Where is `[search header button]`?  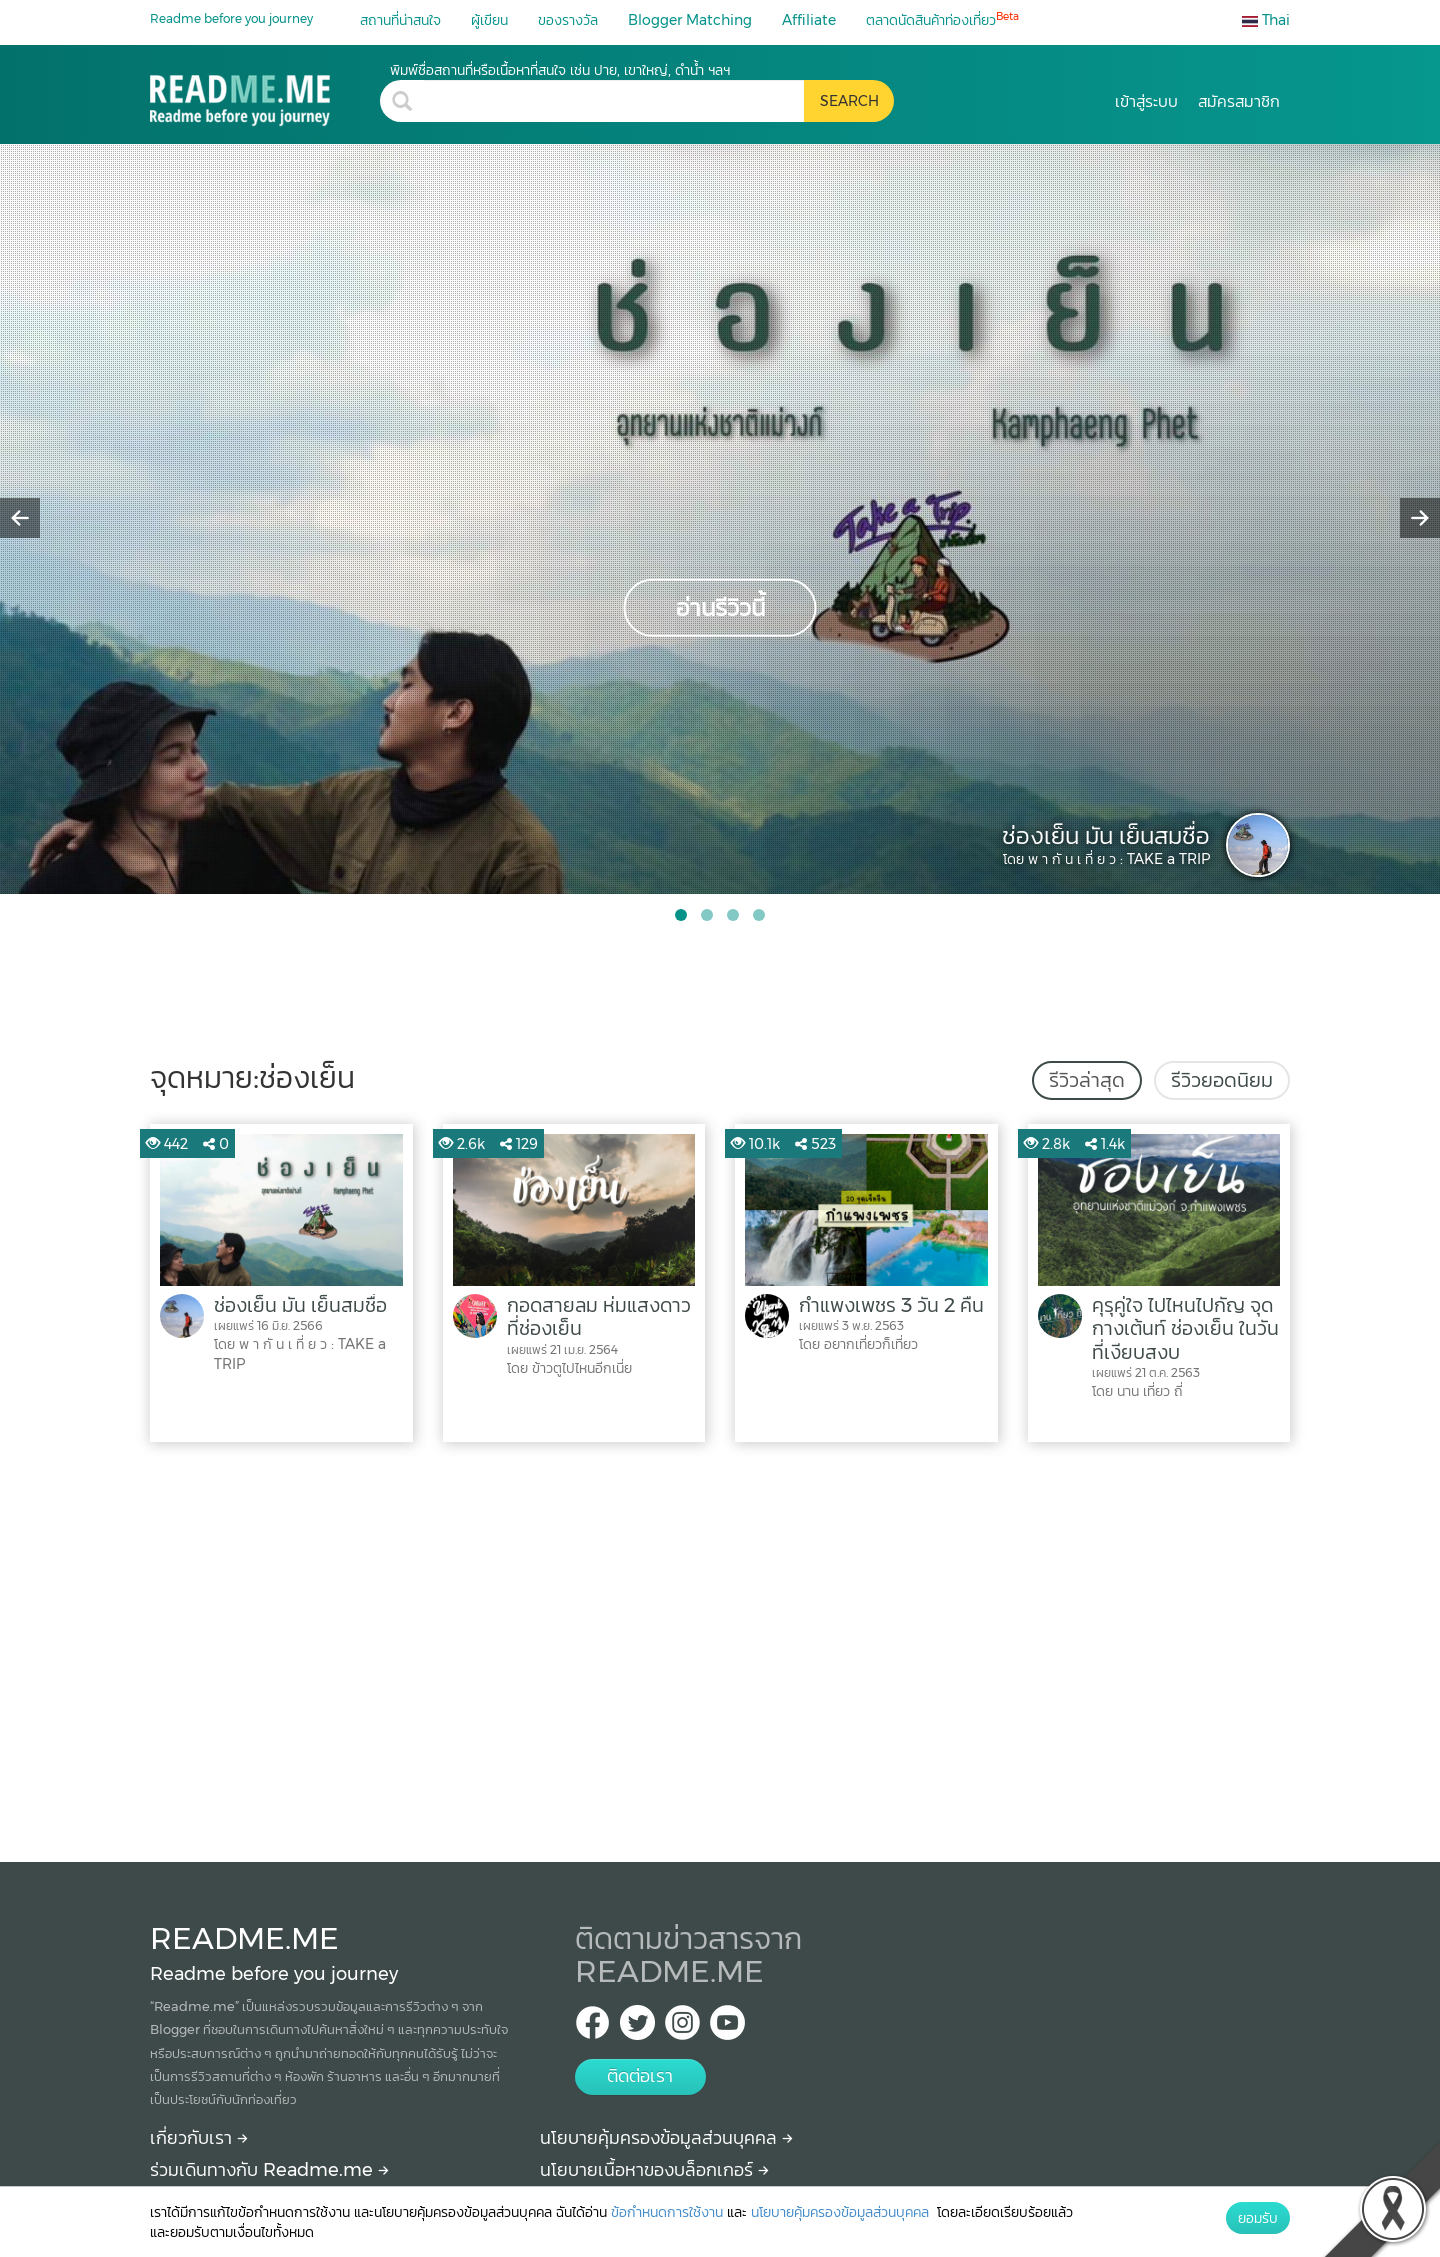 [search header button] is located at coordinates (849, 101).